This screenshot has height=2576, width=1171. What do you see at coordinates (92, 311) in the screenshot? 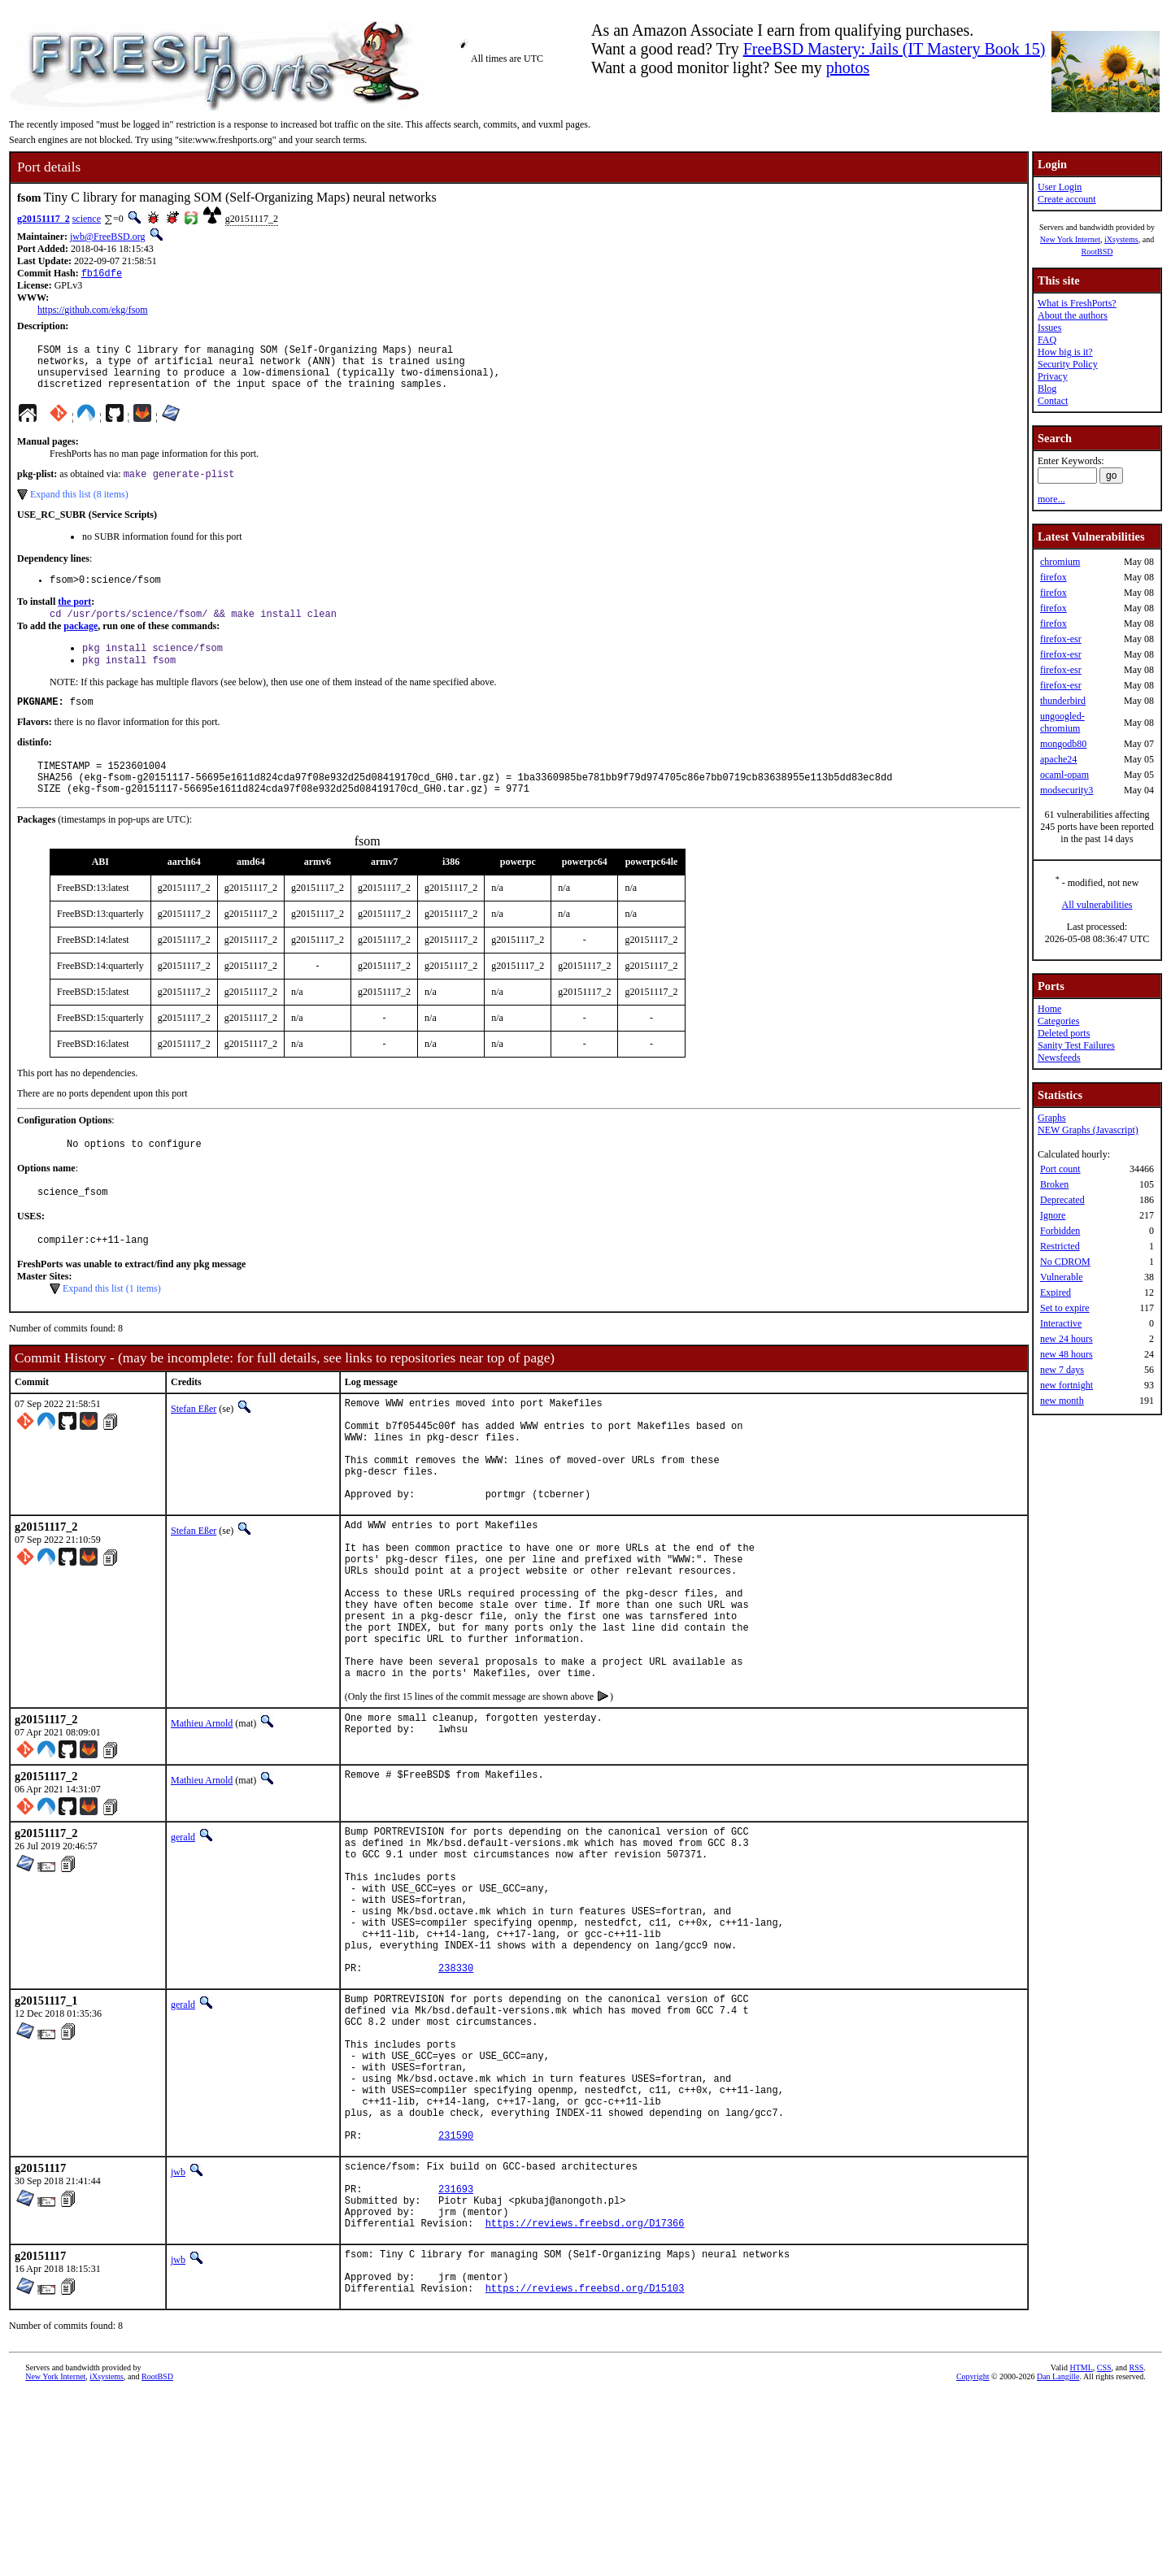
I see `https://github.com/ekg/fsom` at bounding box center [92, 311].